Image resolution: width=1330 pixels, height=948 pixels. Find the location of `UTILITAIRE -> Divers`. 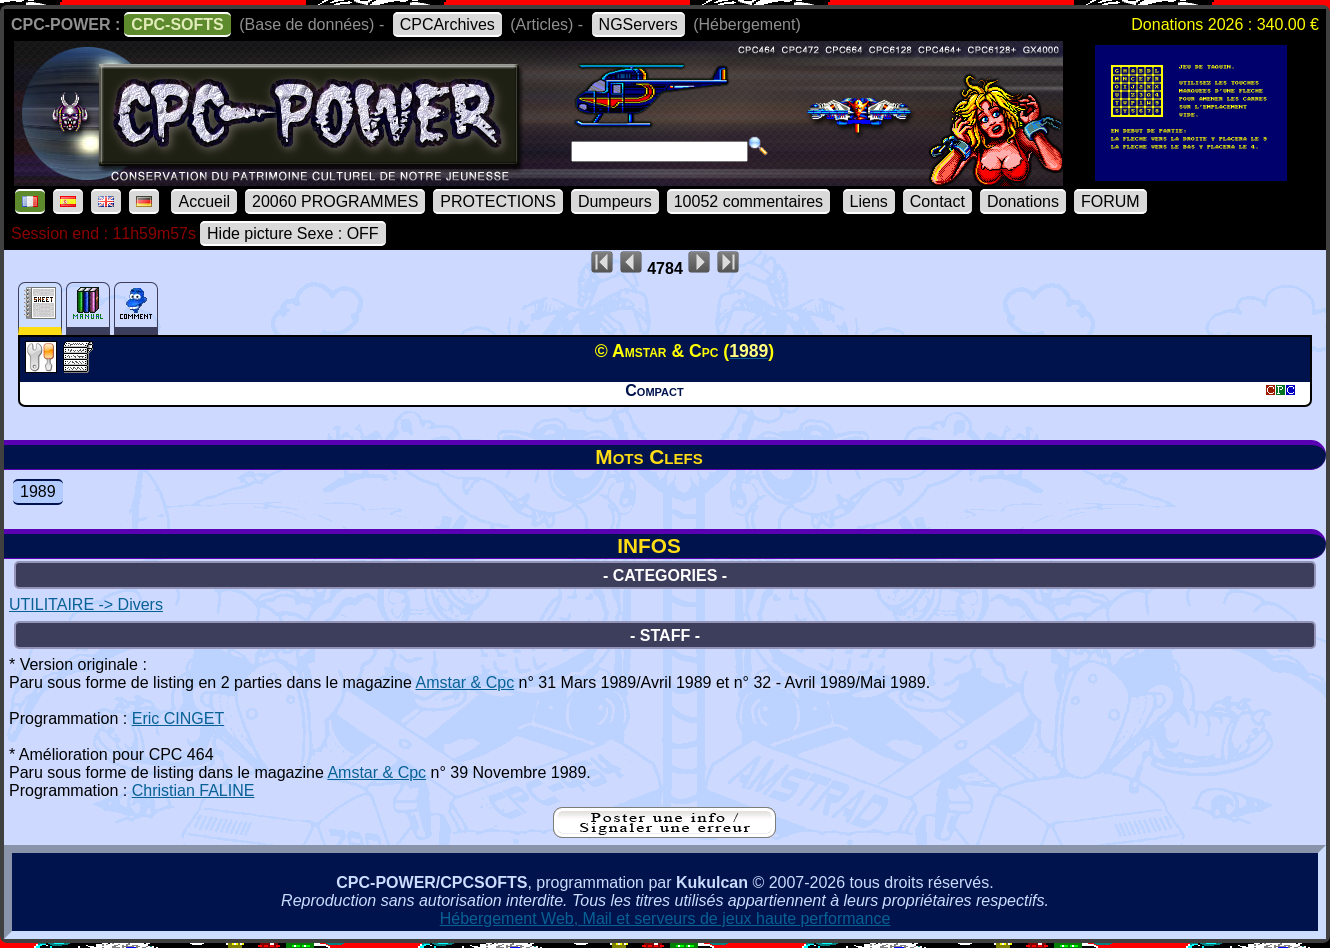

UTILITAIRE -> Divers is located at coordinates (86, 604).